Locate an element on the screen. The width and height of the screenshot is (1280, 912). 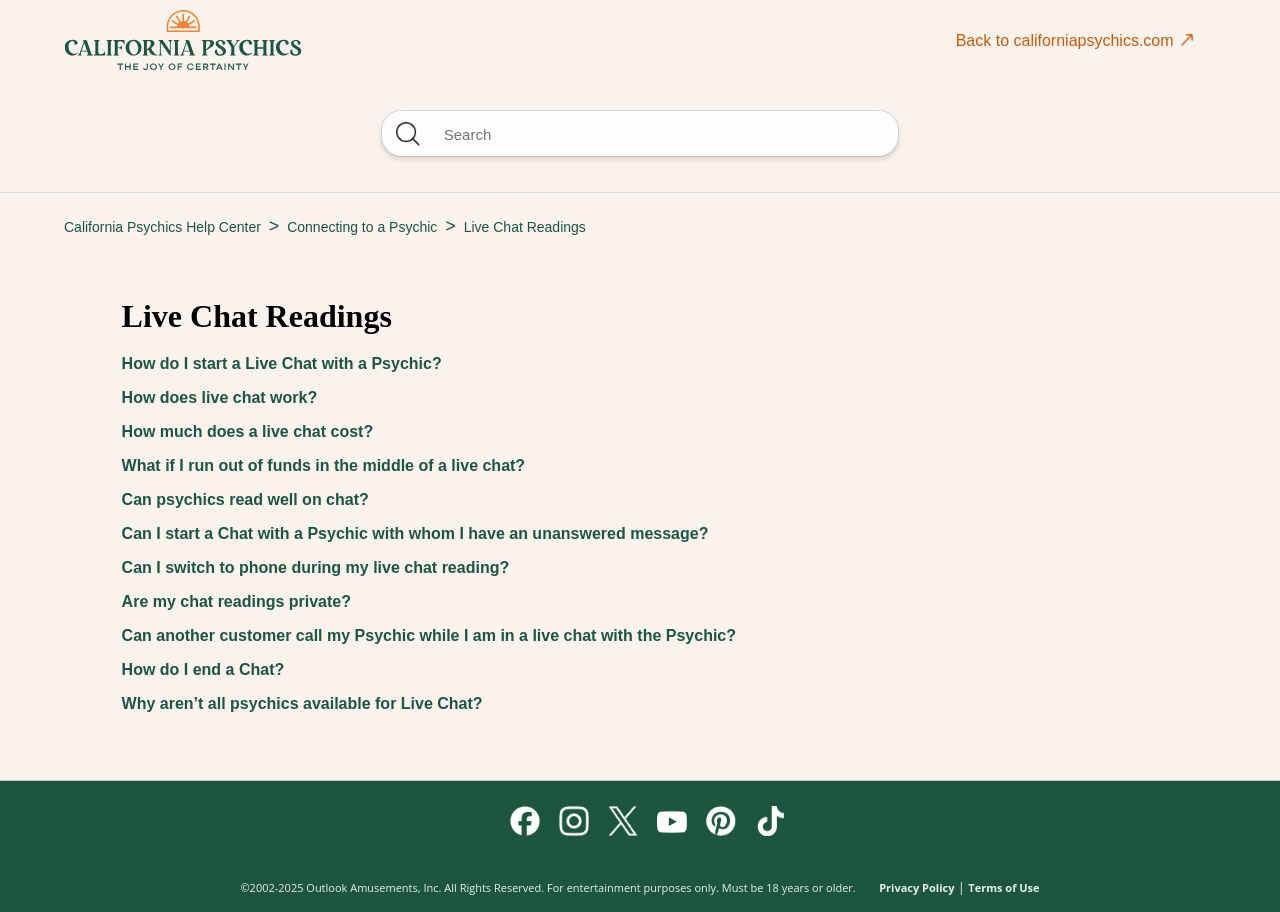
Why aren’t all psychics available for Live Chat? is located at coordinates (302, 703).